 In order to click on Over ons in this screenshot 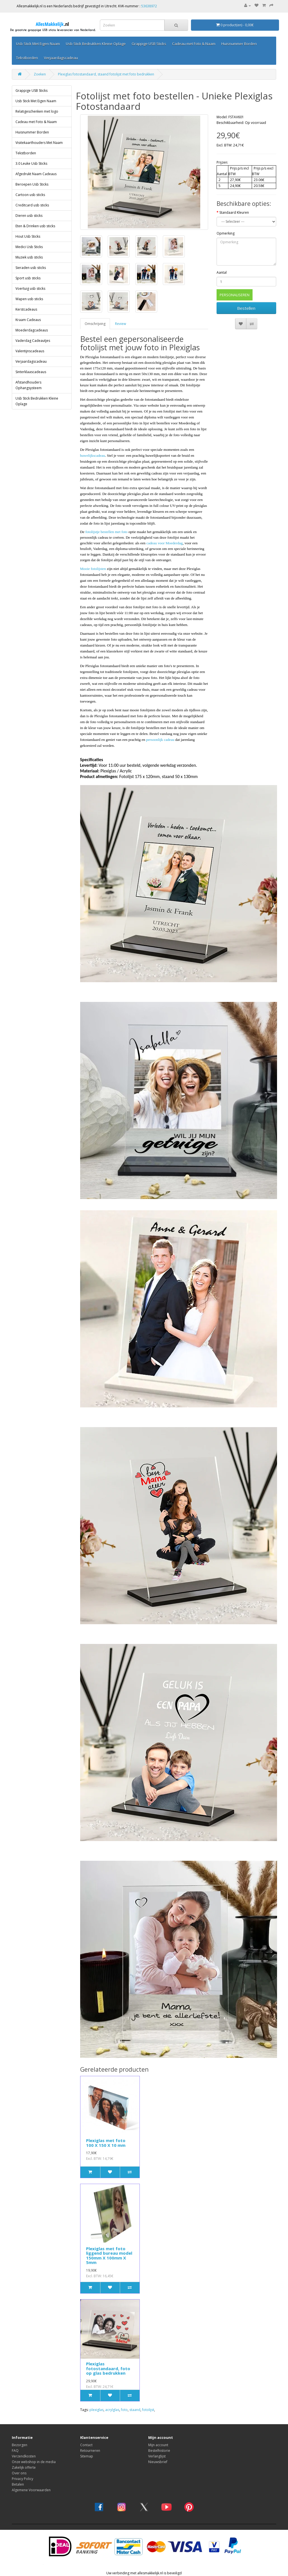, I will do `click(19, 2473)`.